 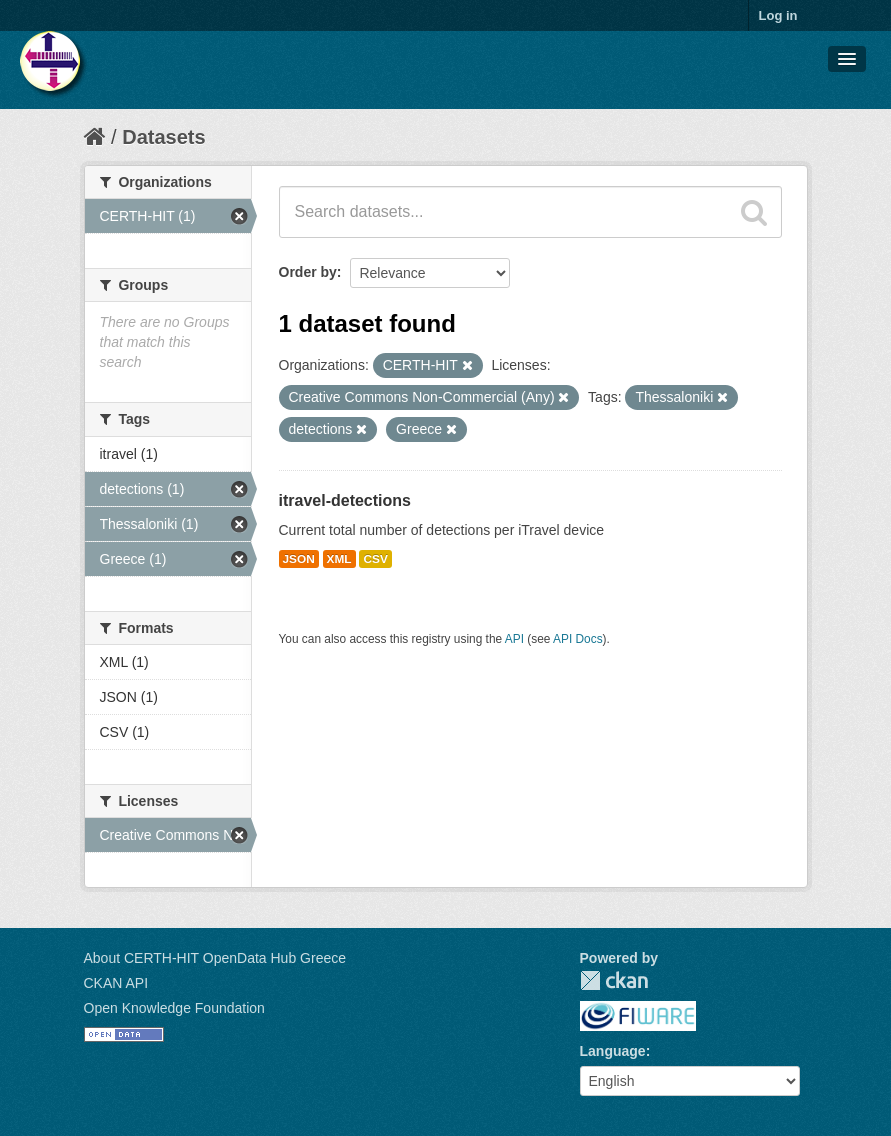 I want to click on CKAN API, so click(x=116, y=983).